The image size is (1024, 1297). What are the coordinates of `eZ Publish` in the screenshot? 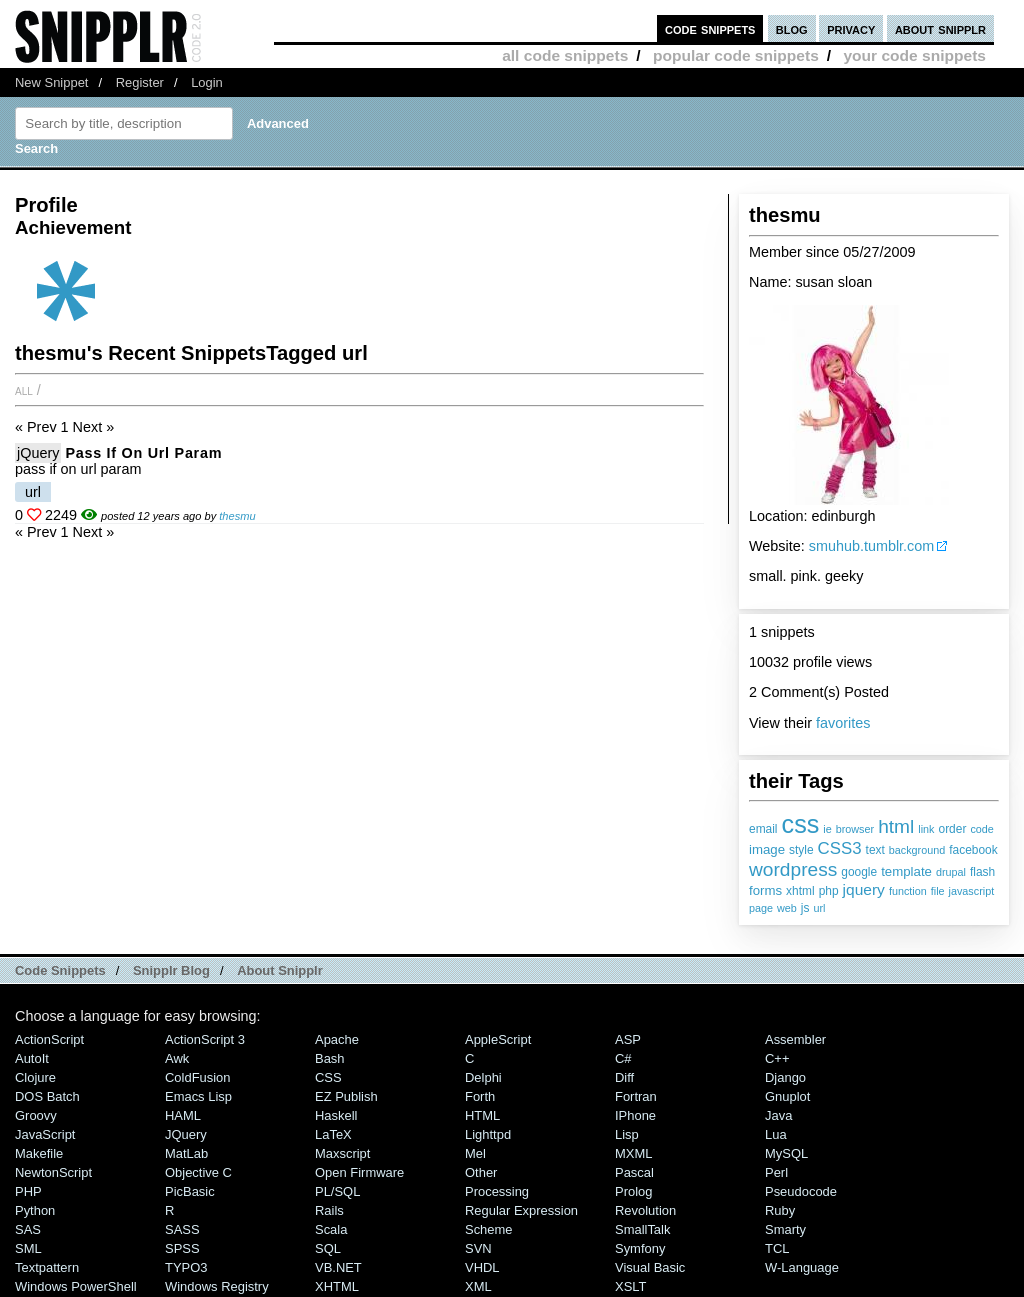 It's located at (346, 1096).